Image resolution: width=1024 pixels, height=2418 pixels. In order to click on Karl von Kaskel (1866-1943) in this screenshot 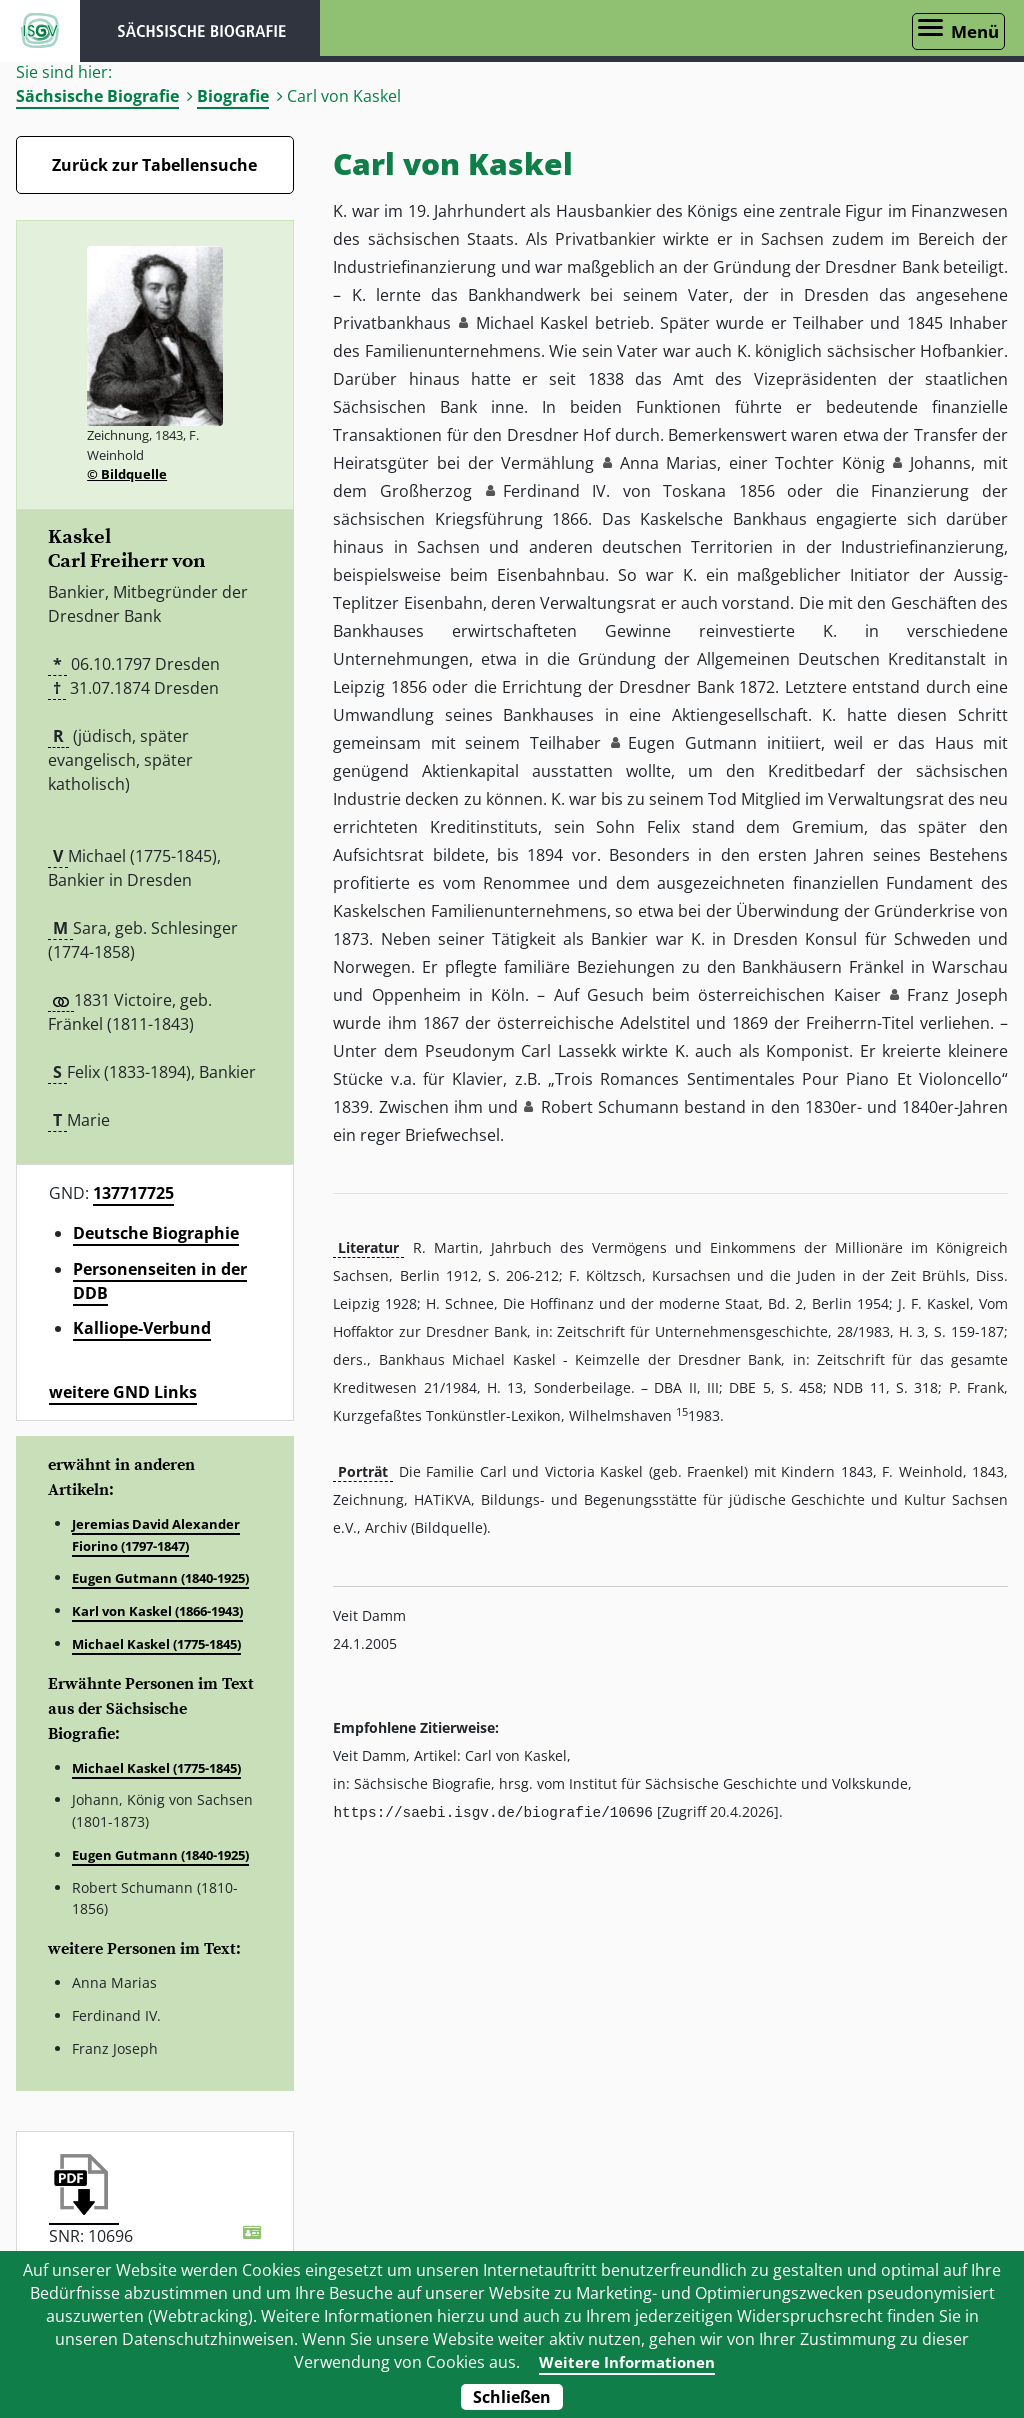, I will do `click(157, 1611)`.